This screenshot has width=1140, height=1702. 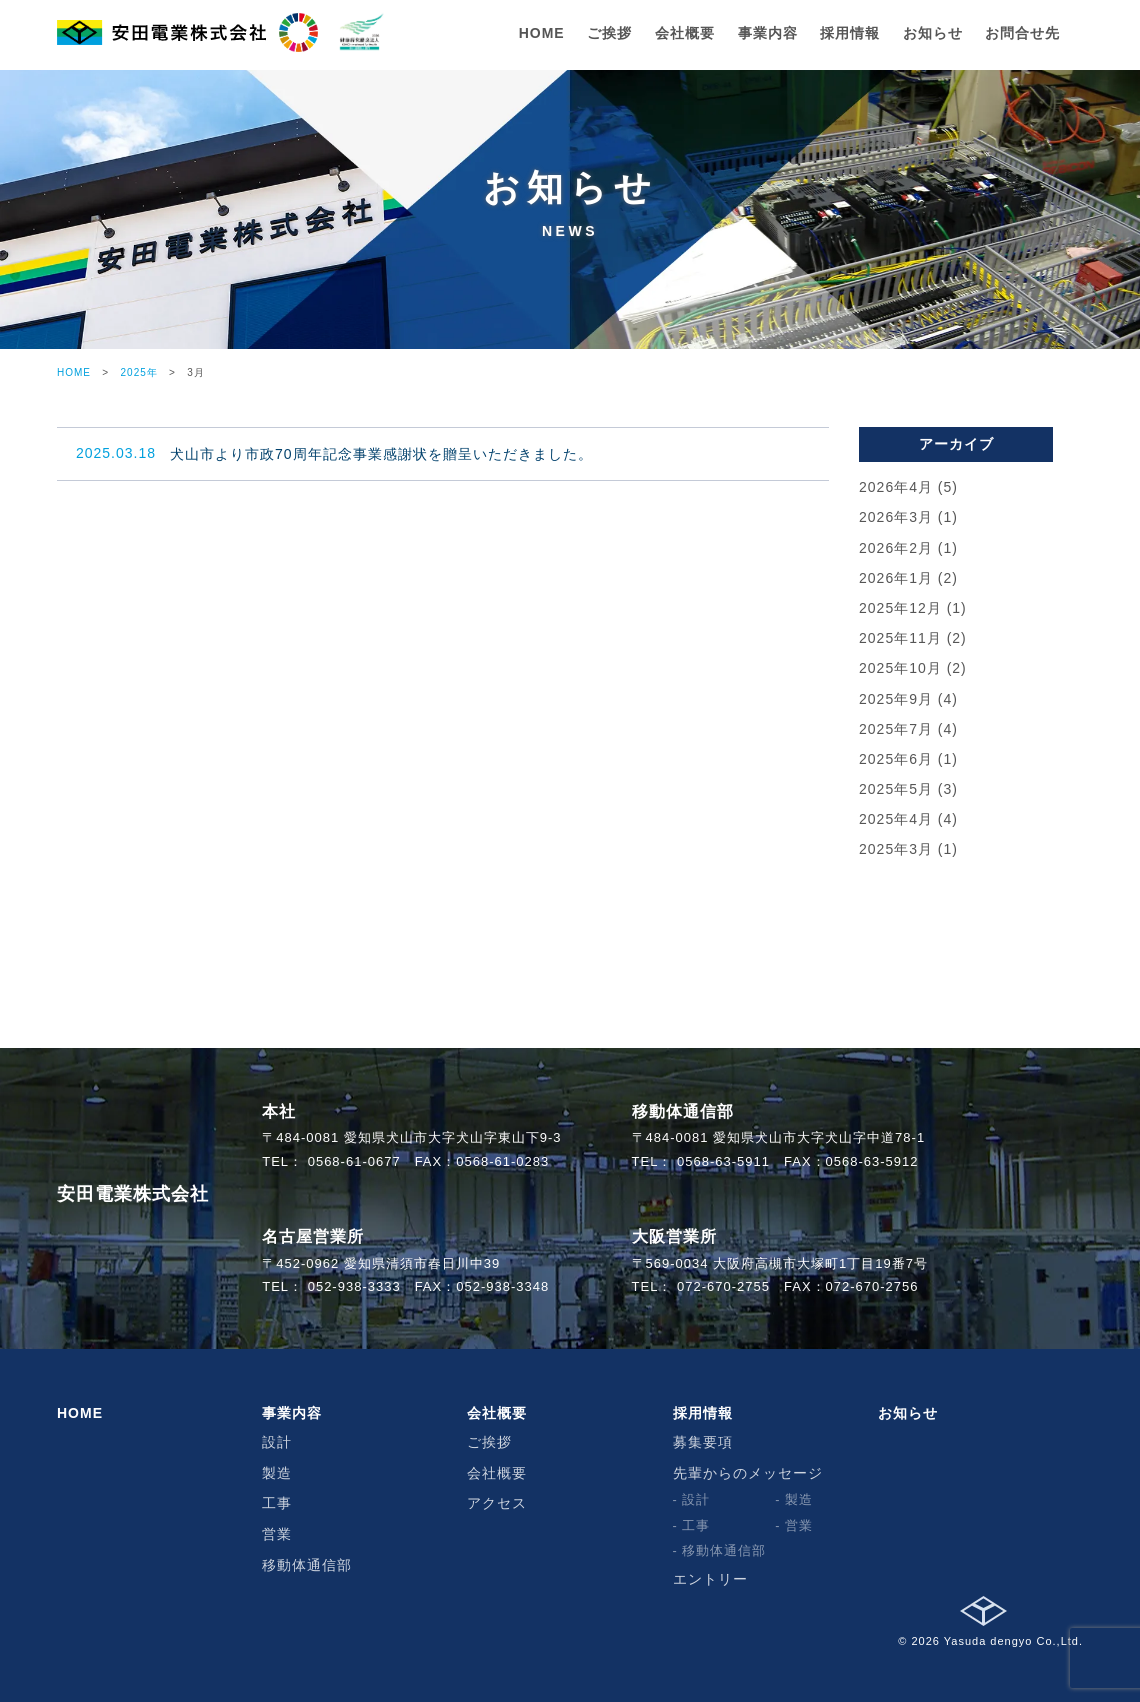 I want to click on HOME, so click(x=542, y=33).